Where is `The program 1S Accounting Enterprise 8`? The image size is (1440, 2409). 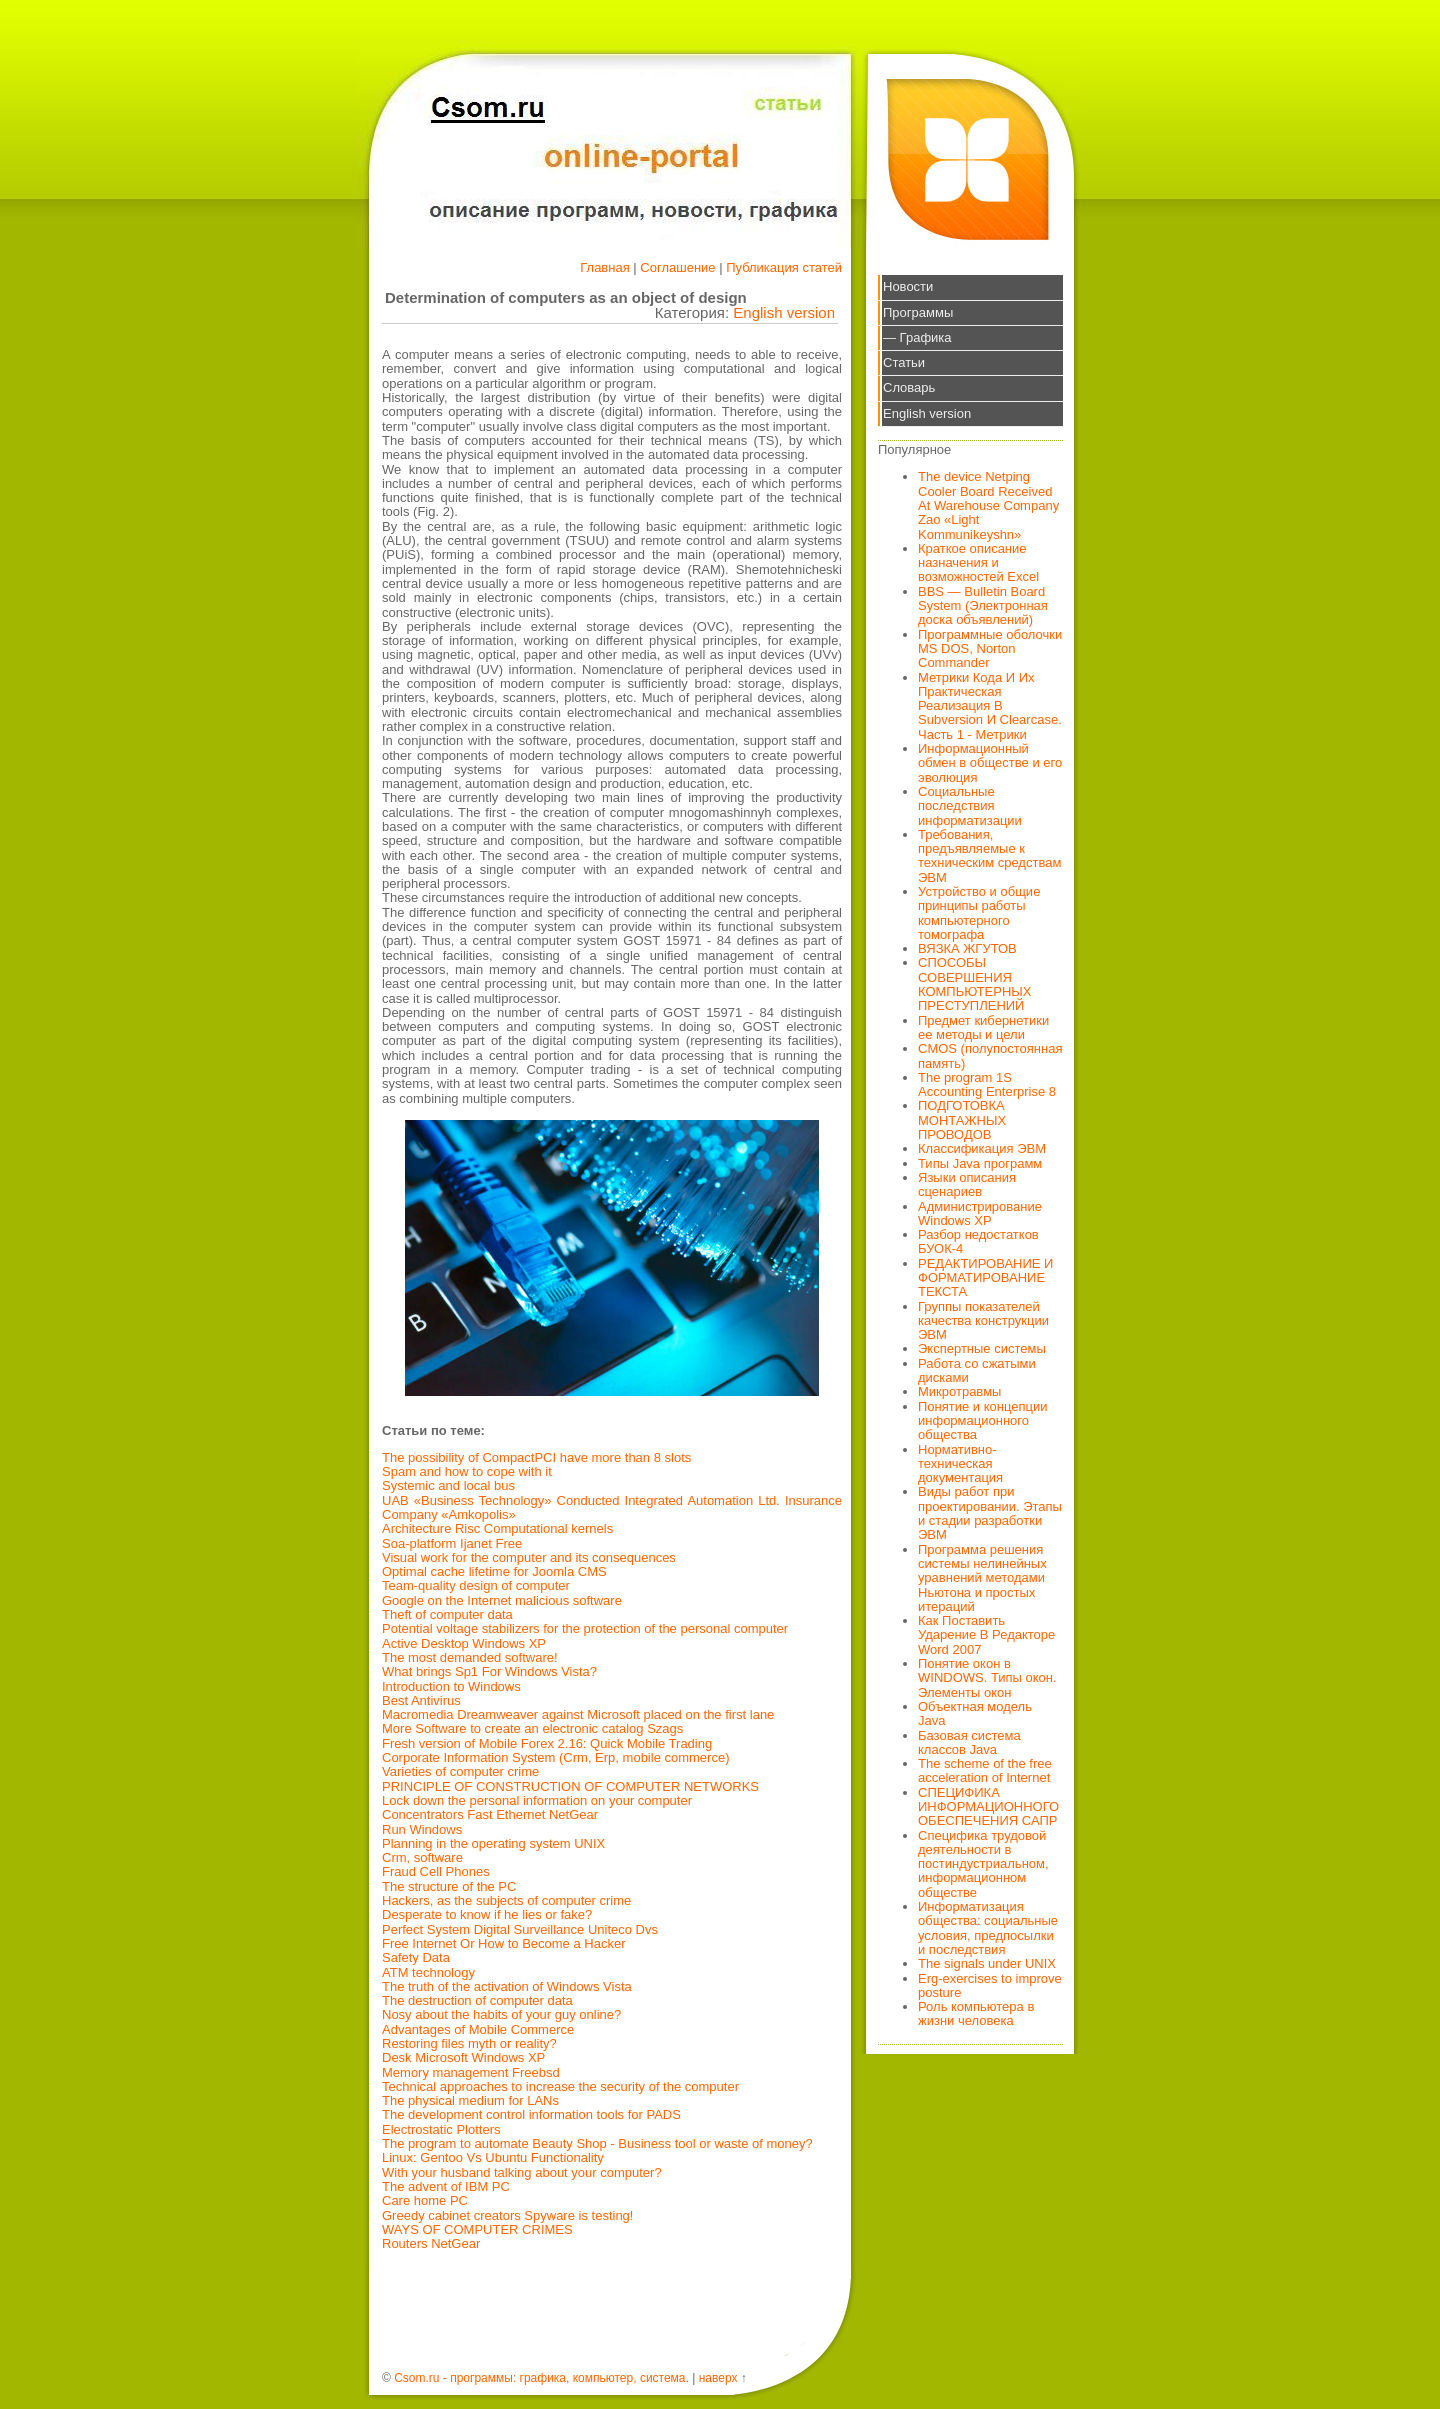 The program 1S Accounting Enterprise 8 is located at coordinates (987, 1084).